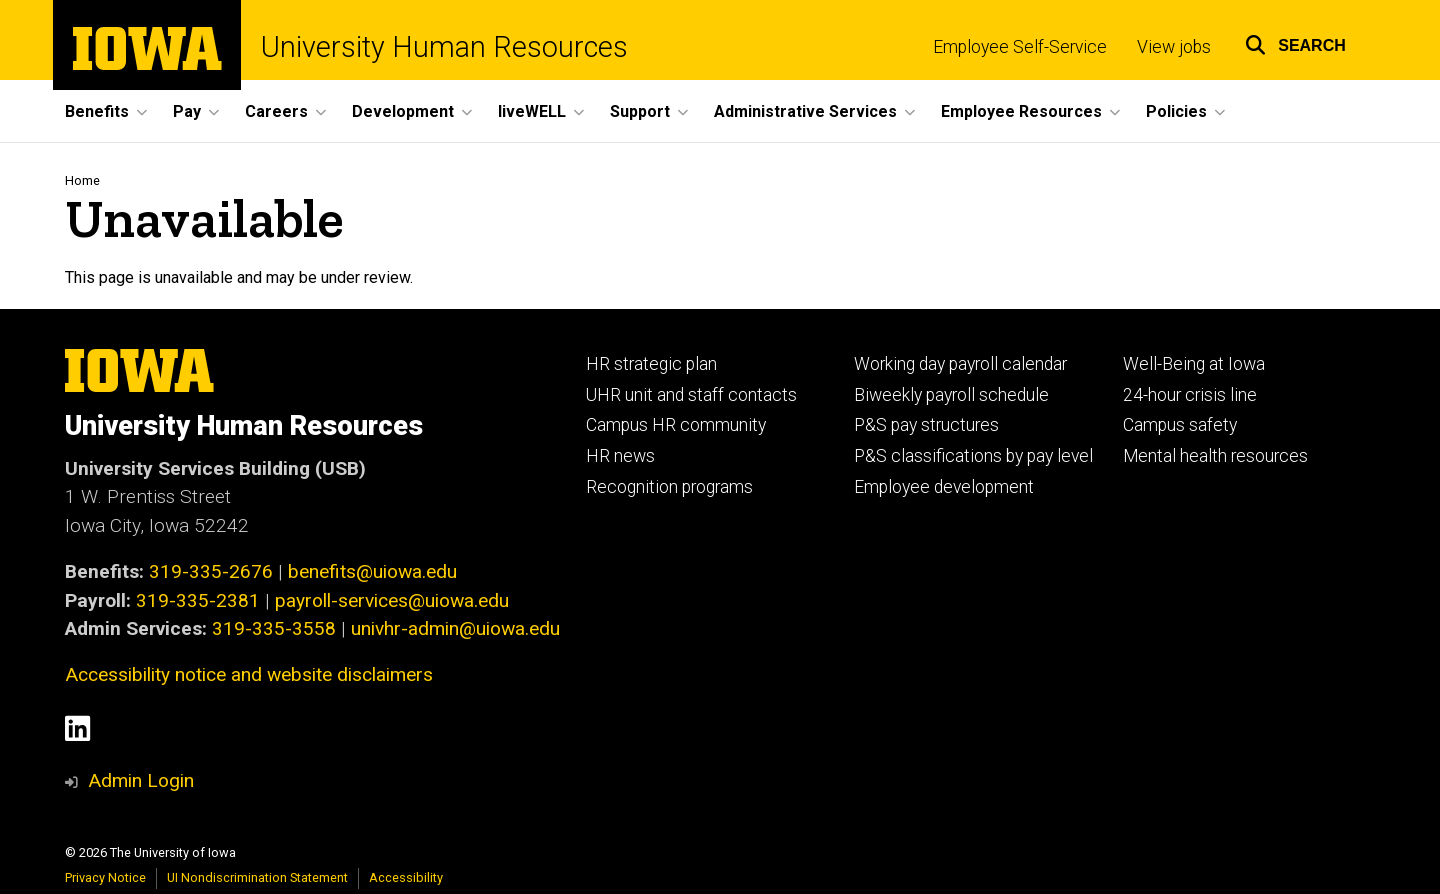  I want to click on Mental health resources, so click(1215, 456).